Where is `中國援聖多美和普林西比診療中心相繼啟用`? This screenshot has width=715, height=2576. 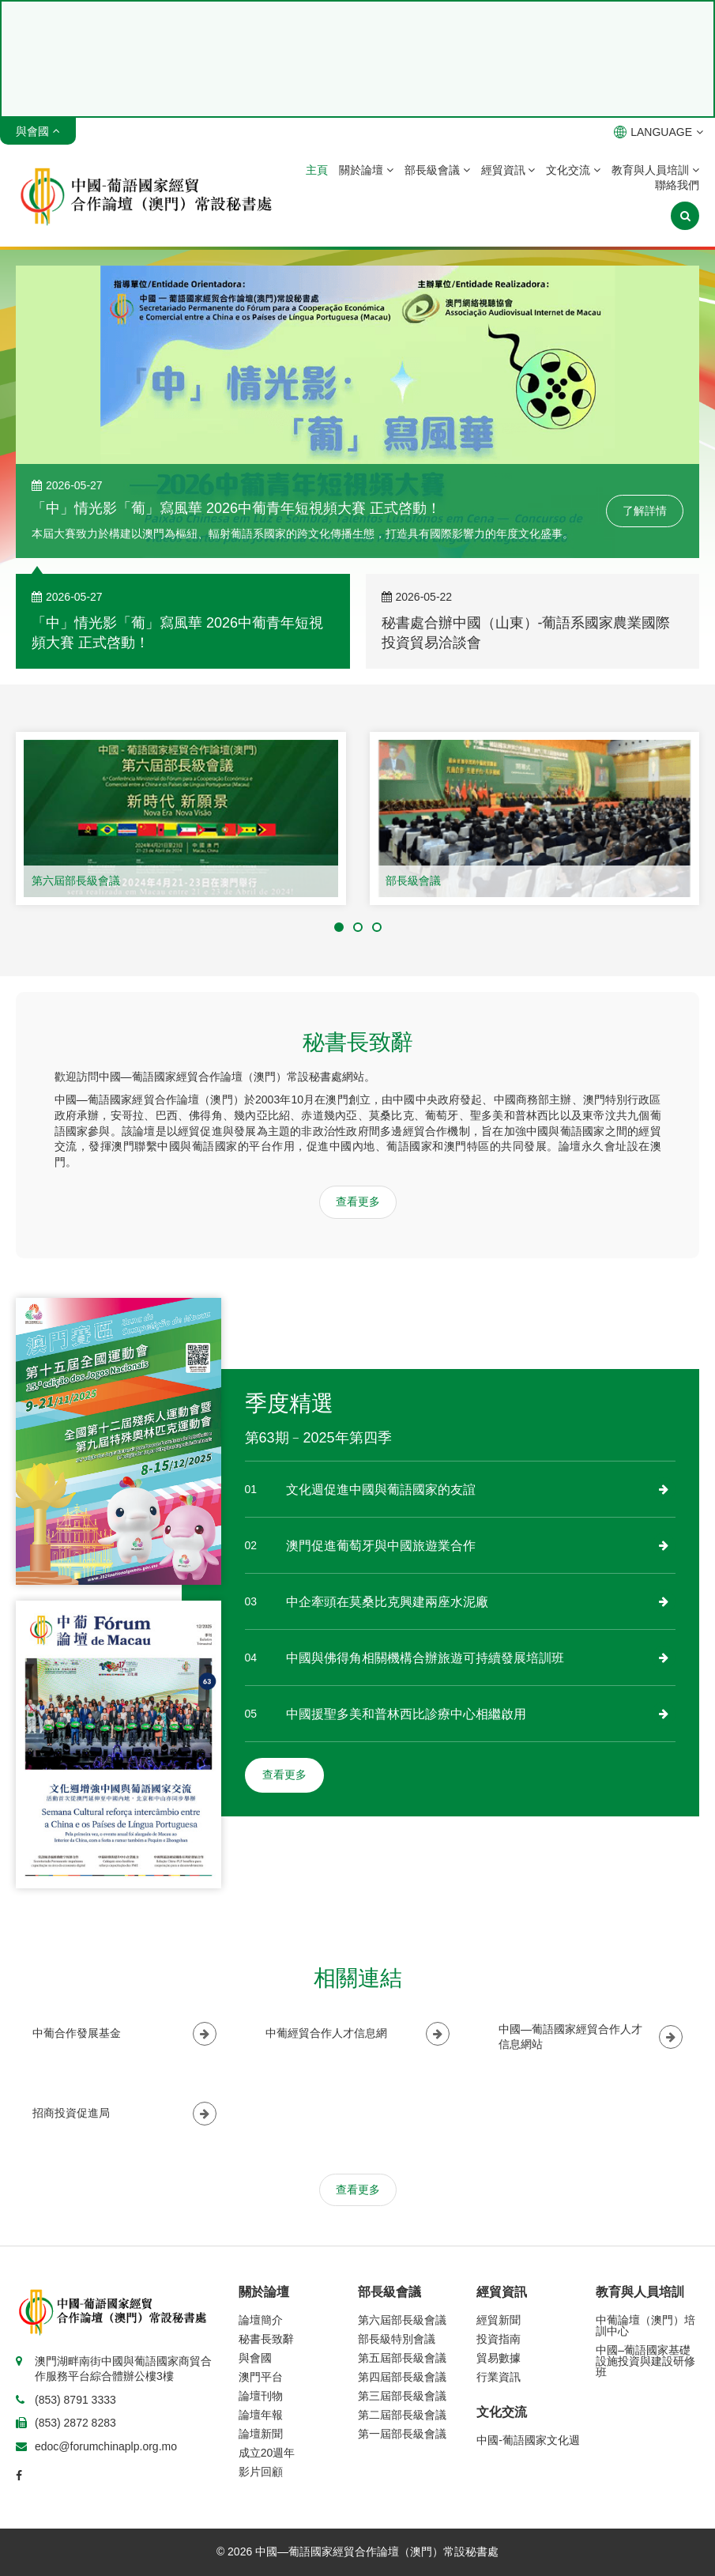
中國援聖多美和普林西比診療中心相繼啟用 is located at coordinates (406, 1714).